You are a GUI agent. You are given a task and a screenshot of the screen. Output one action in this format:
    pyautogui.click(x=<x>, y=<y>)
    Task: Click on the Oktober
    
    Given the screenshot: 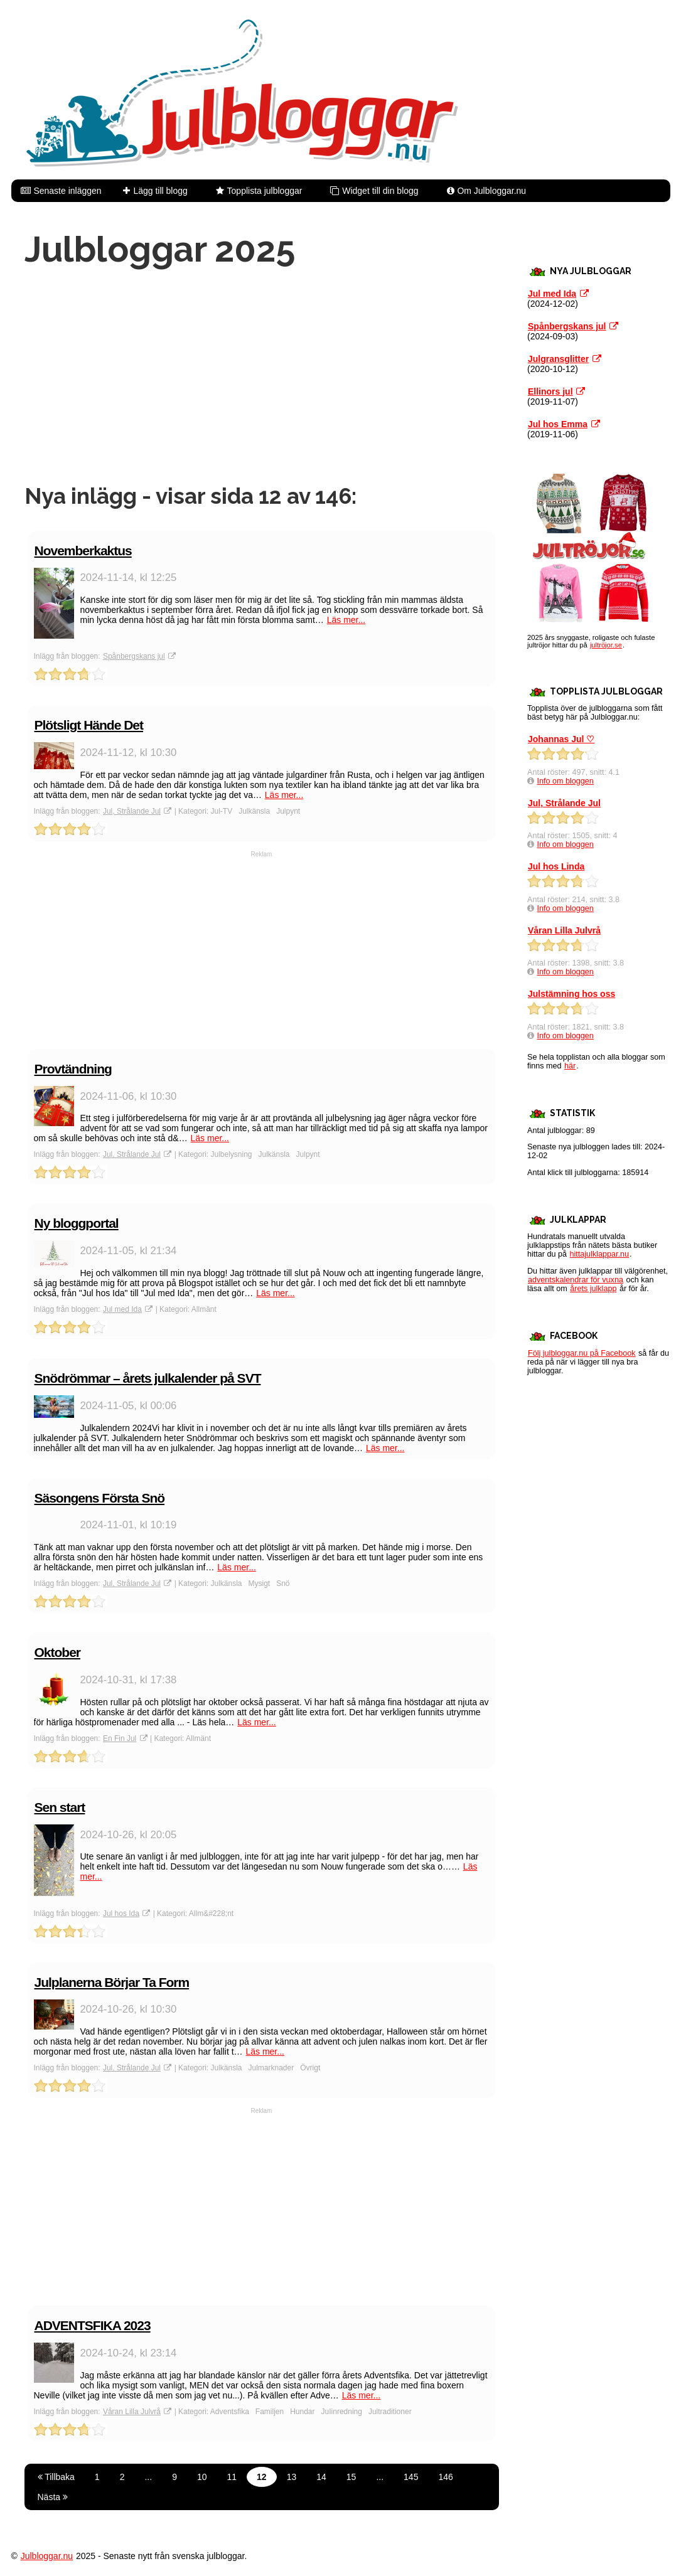 What is the action you would take?
    pyautogui.click(x=58, y=1652)
    